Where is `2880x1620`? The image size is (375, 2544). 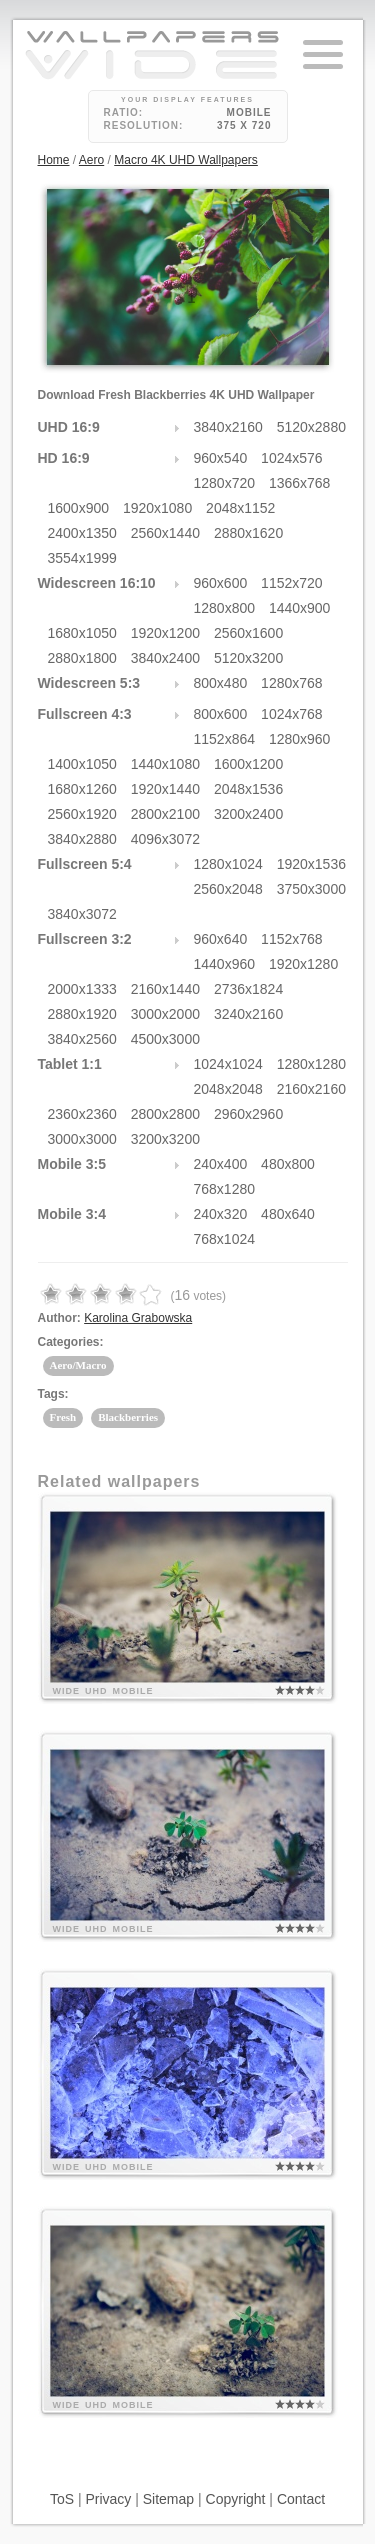
2880x1620 is located at coordinates (248, 533).